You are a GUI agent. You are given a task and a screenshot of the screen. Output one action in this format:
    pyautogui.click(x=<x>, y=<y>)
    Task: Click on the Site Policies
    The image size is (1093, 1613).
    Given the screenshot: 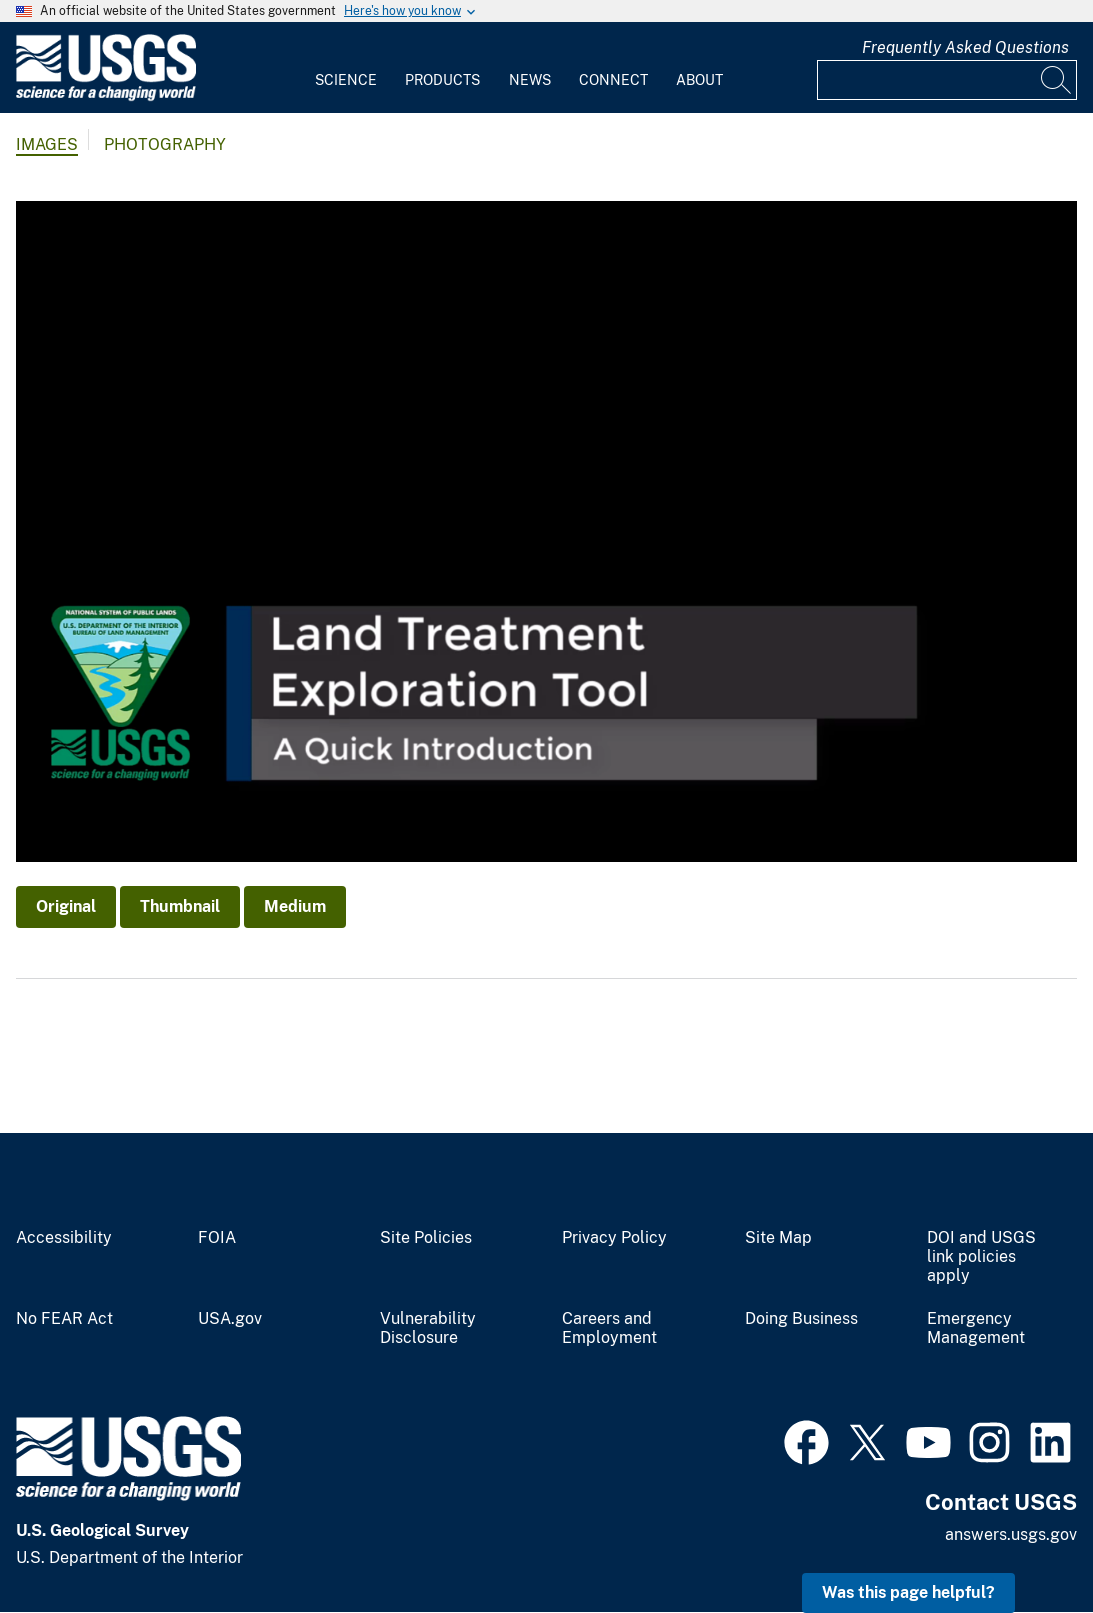 What is the action you would take?
    pyautogui.click(x=426, y=1238)
    